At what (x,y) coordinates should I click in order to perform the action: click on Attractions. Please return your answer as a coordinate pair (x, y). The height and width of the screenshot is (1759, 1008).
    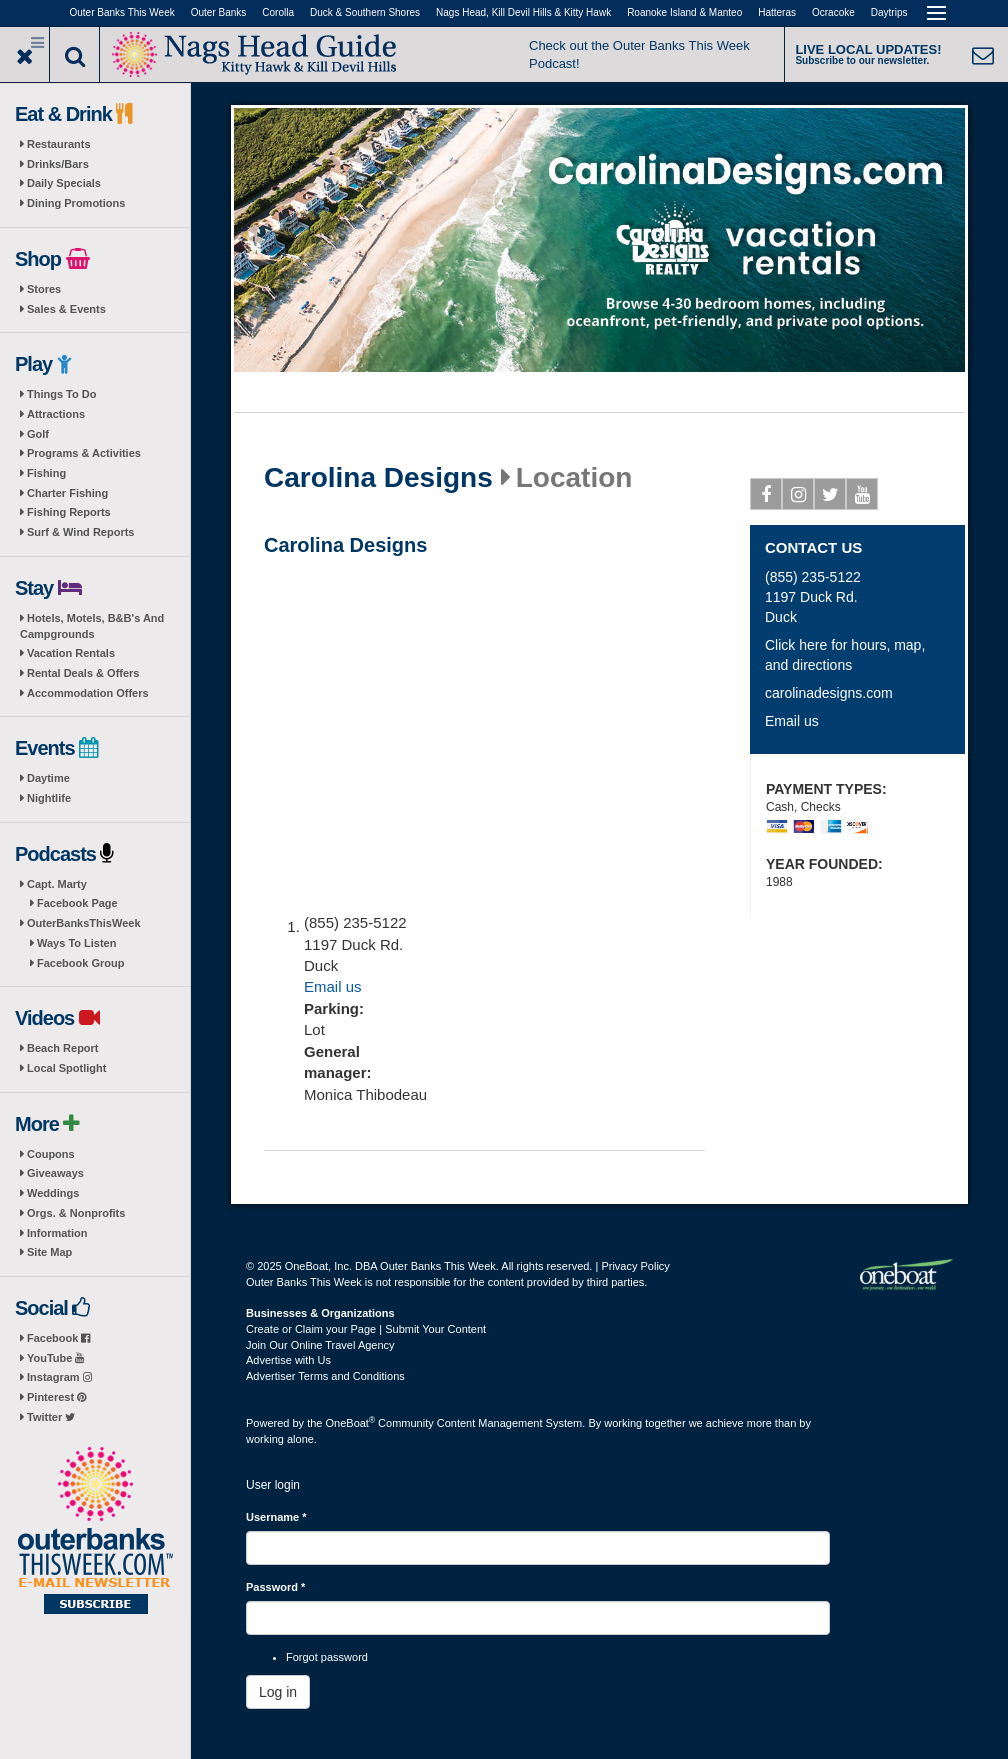
    Looking at the image, I should click on (56, 414).